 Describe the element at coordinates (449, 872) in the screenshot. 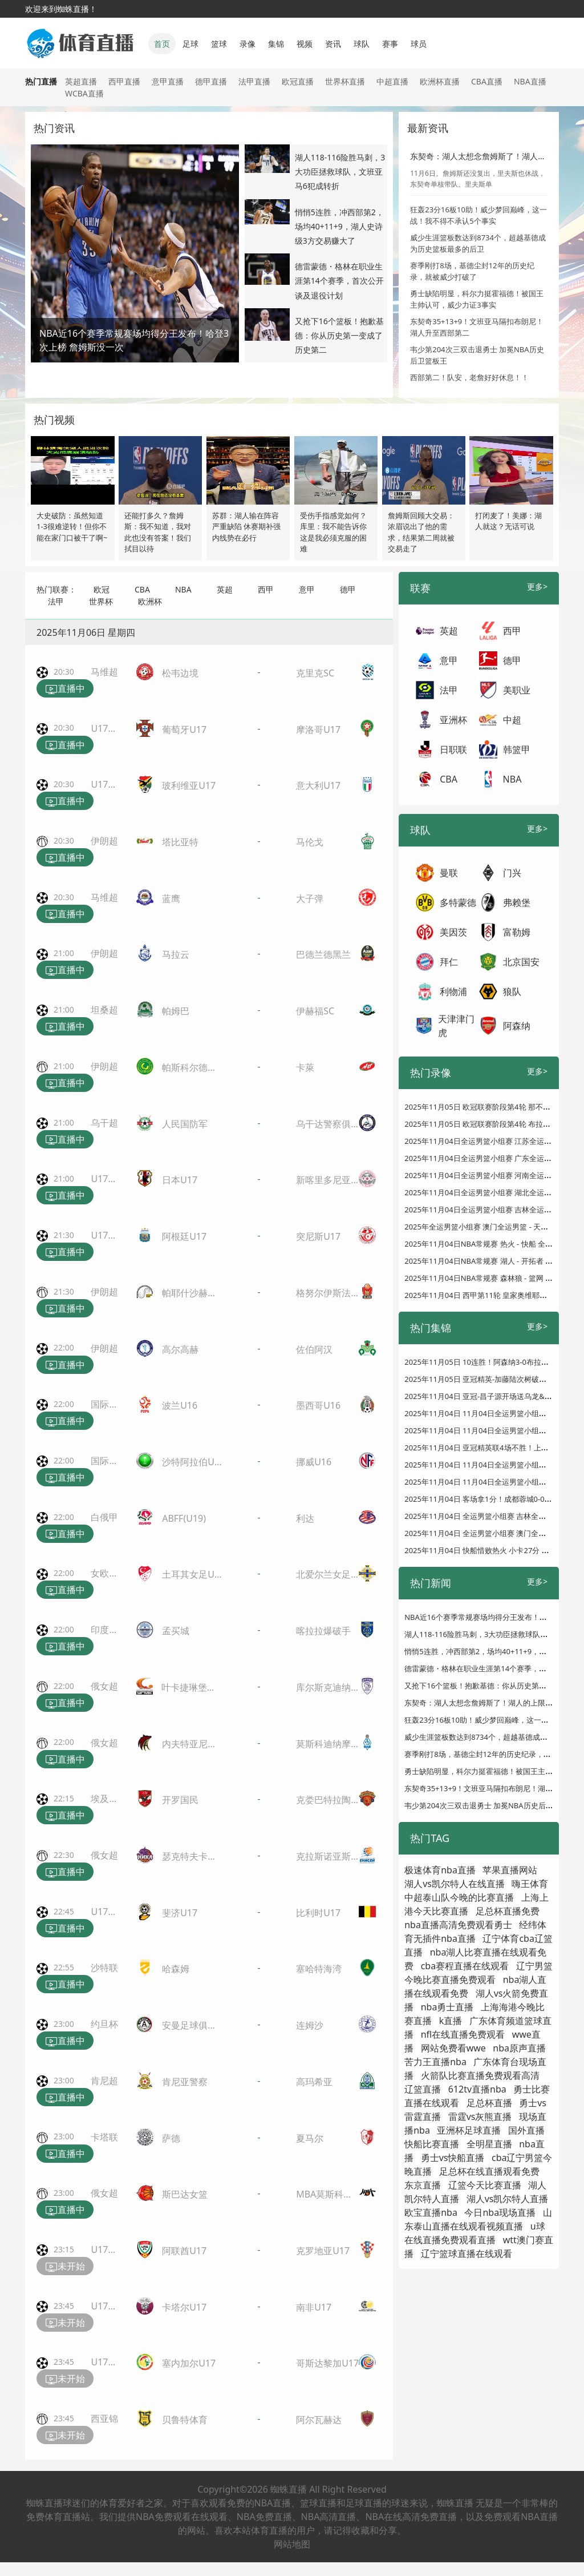

I see `曼联` at that location.